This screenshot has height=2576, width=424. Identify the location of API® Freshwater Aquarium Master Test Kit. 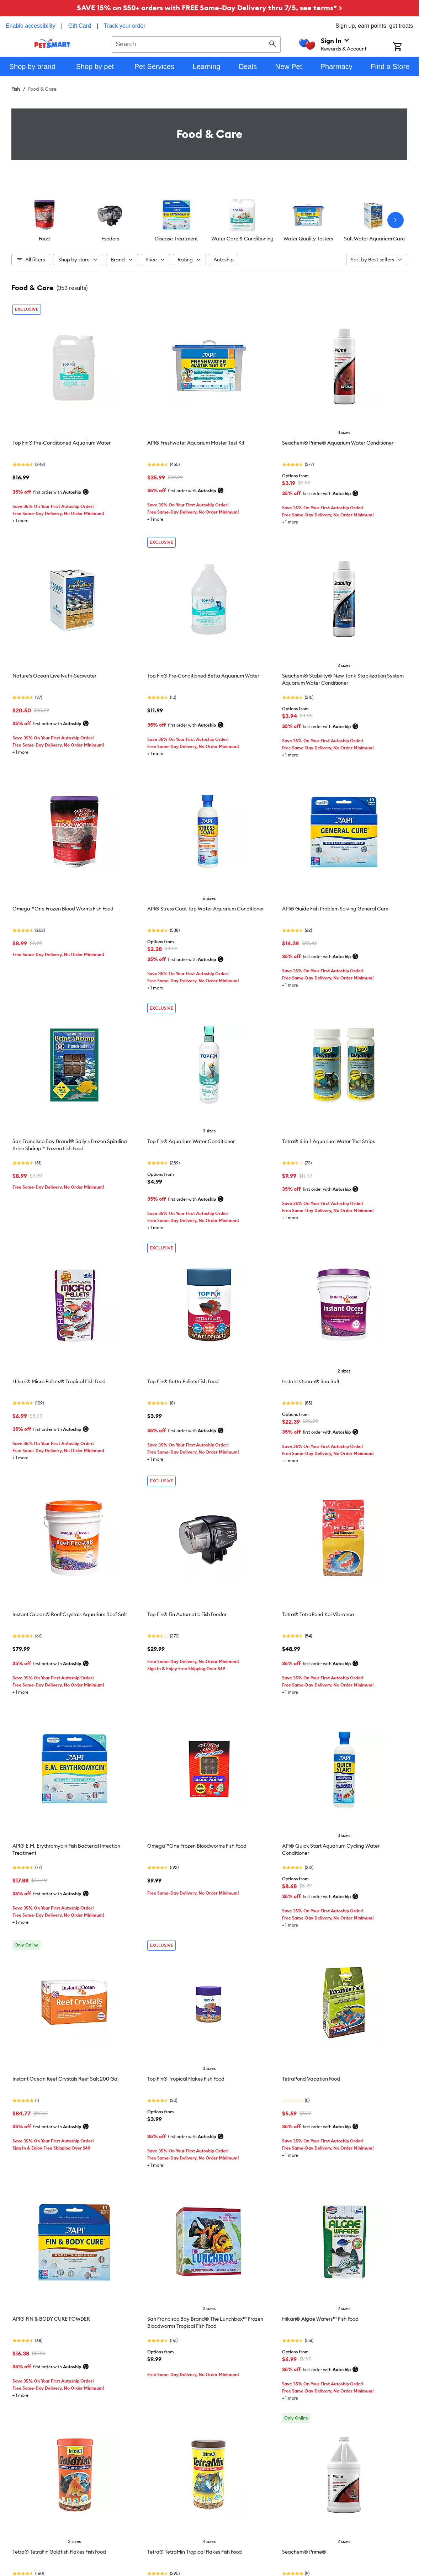
(195, 443).